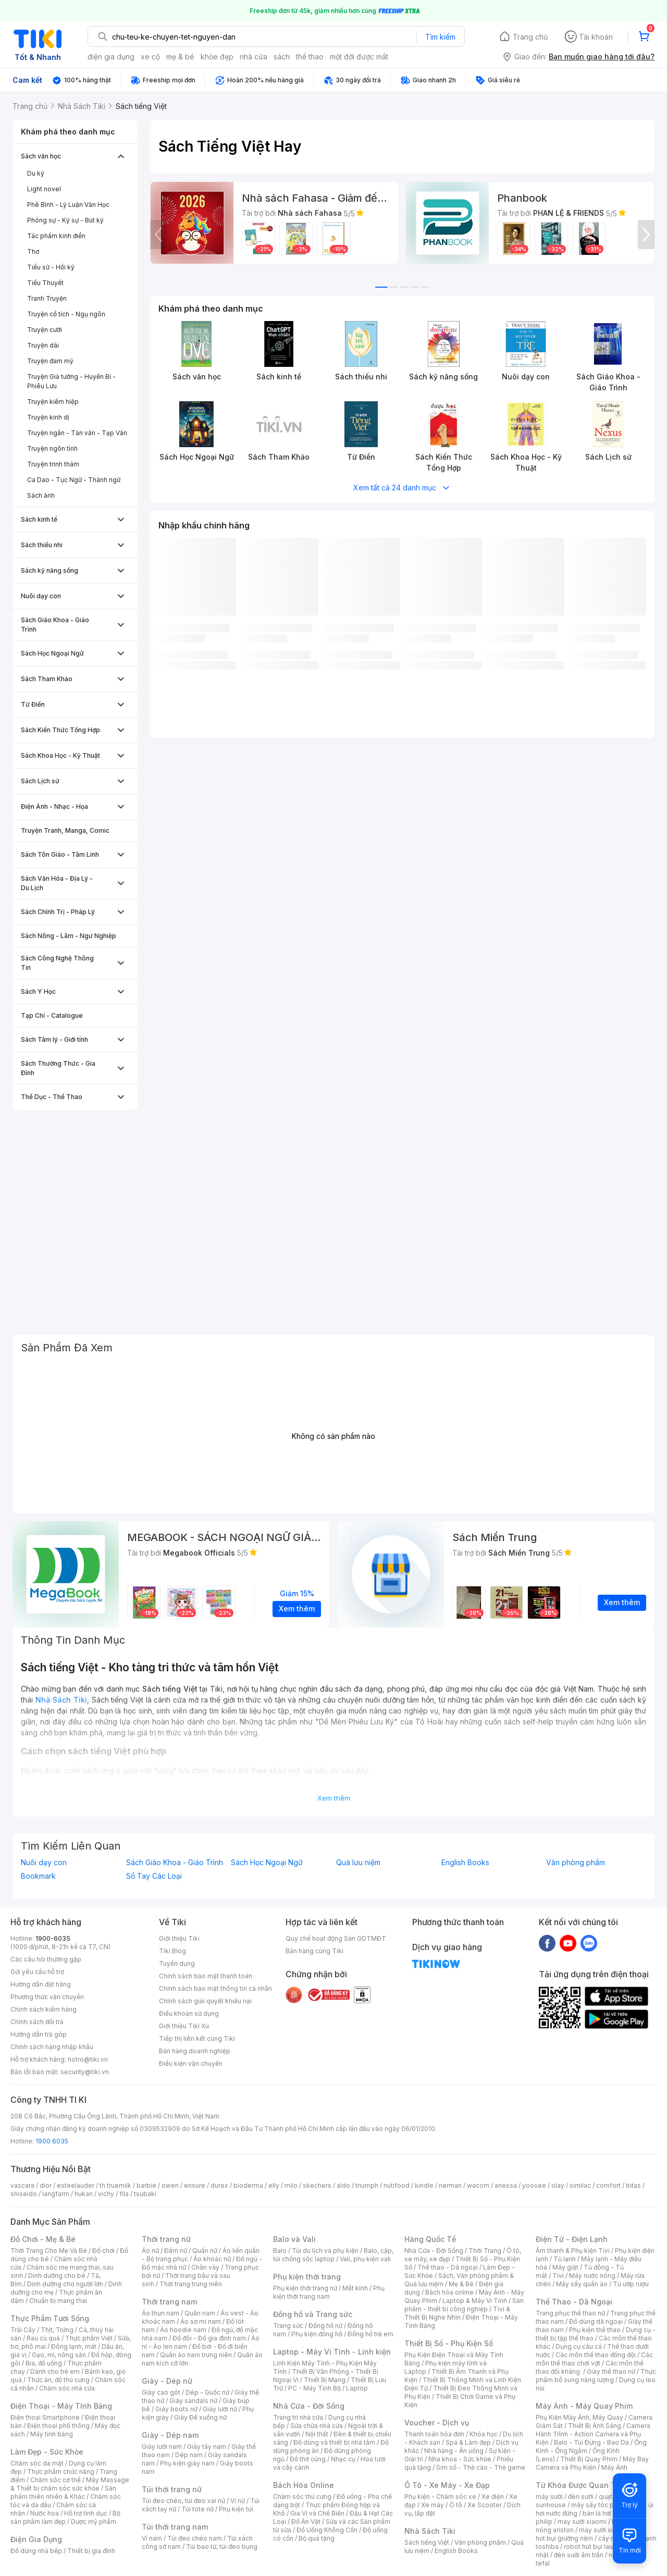  What do you see at coordinates (51, 2047) in the screenshot?
I see `Chính sách hàng nhập khẩu` at bounding box center [51, 2047].